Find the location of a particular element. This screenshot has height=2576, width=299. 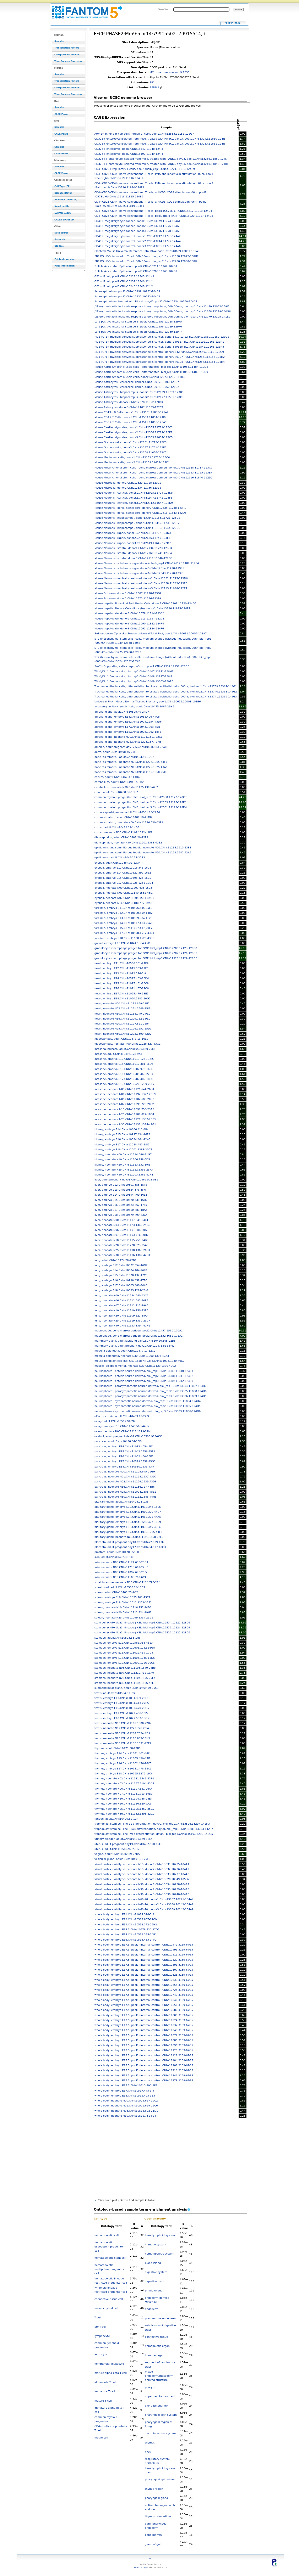

MC1+Gr1+ myeloid-derived suppressor cells cancer, donor3 (0128 3LL).CNhs12542.12163-128H3 is located at coordinates (159, 346).